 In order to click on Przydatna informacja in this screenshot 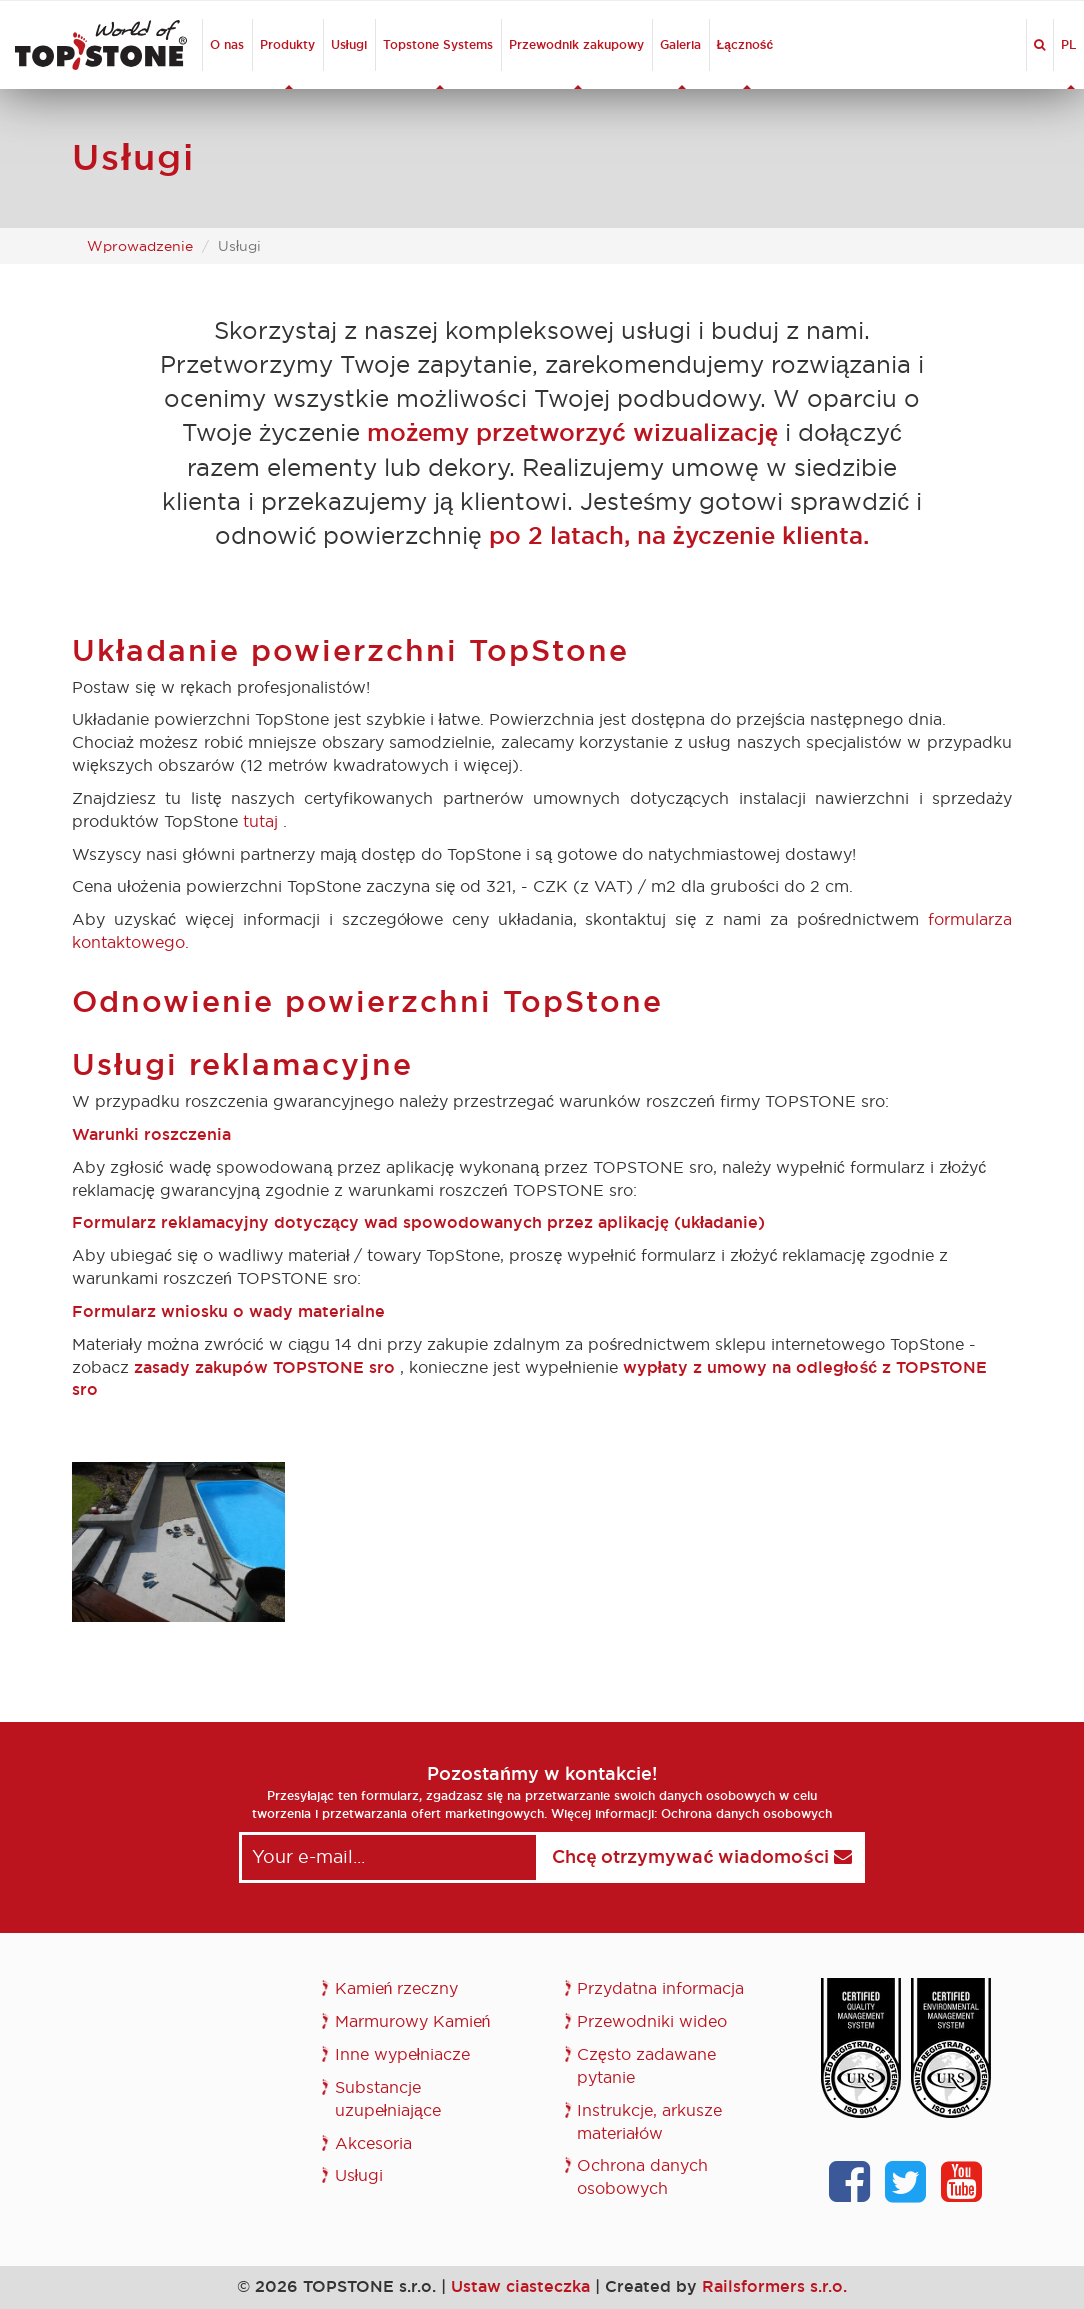, I will do `click(660, 1988)`.